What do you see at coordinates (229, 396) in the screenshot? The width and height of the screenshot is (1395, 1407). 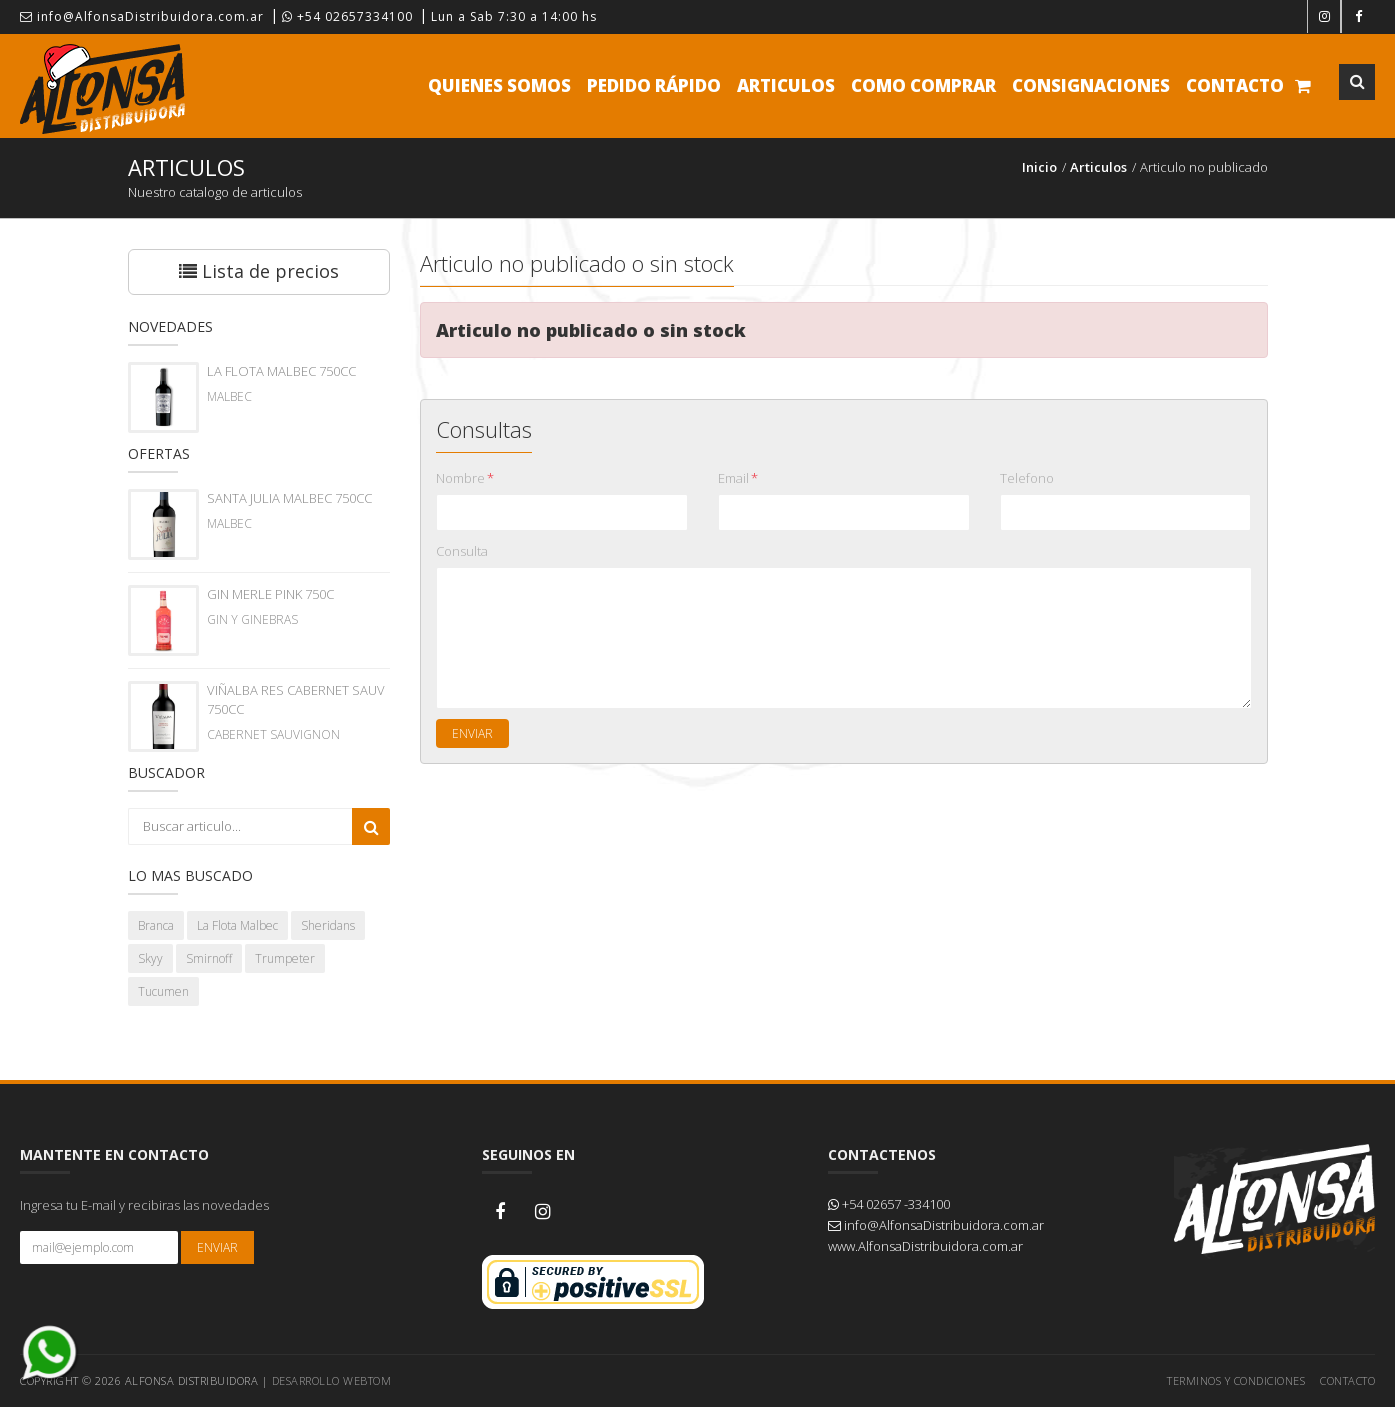 I see `MALBEC` at bounding box center [229, 396].